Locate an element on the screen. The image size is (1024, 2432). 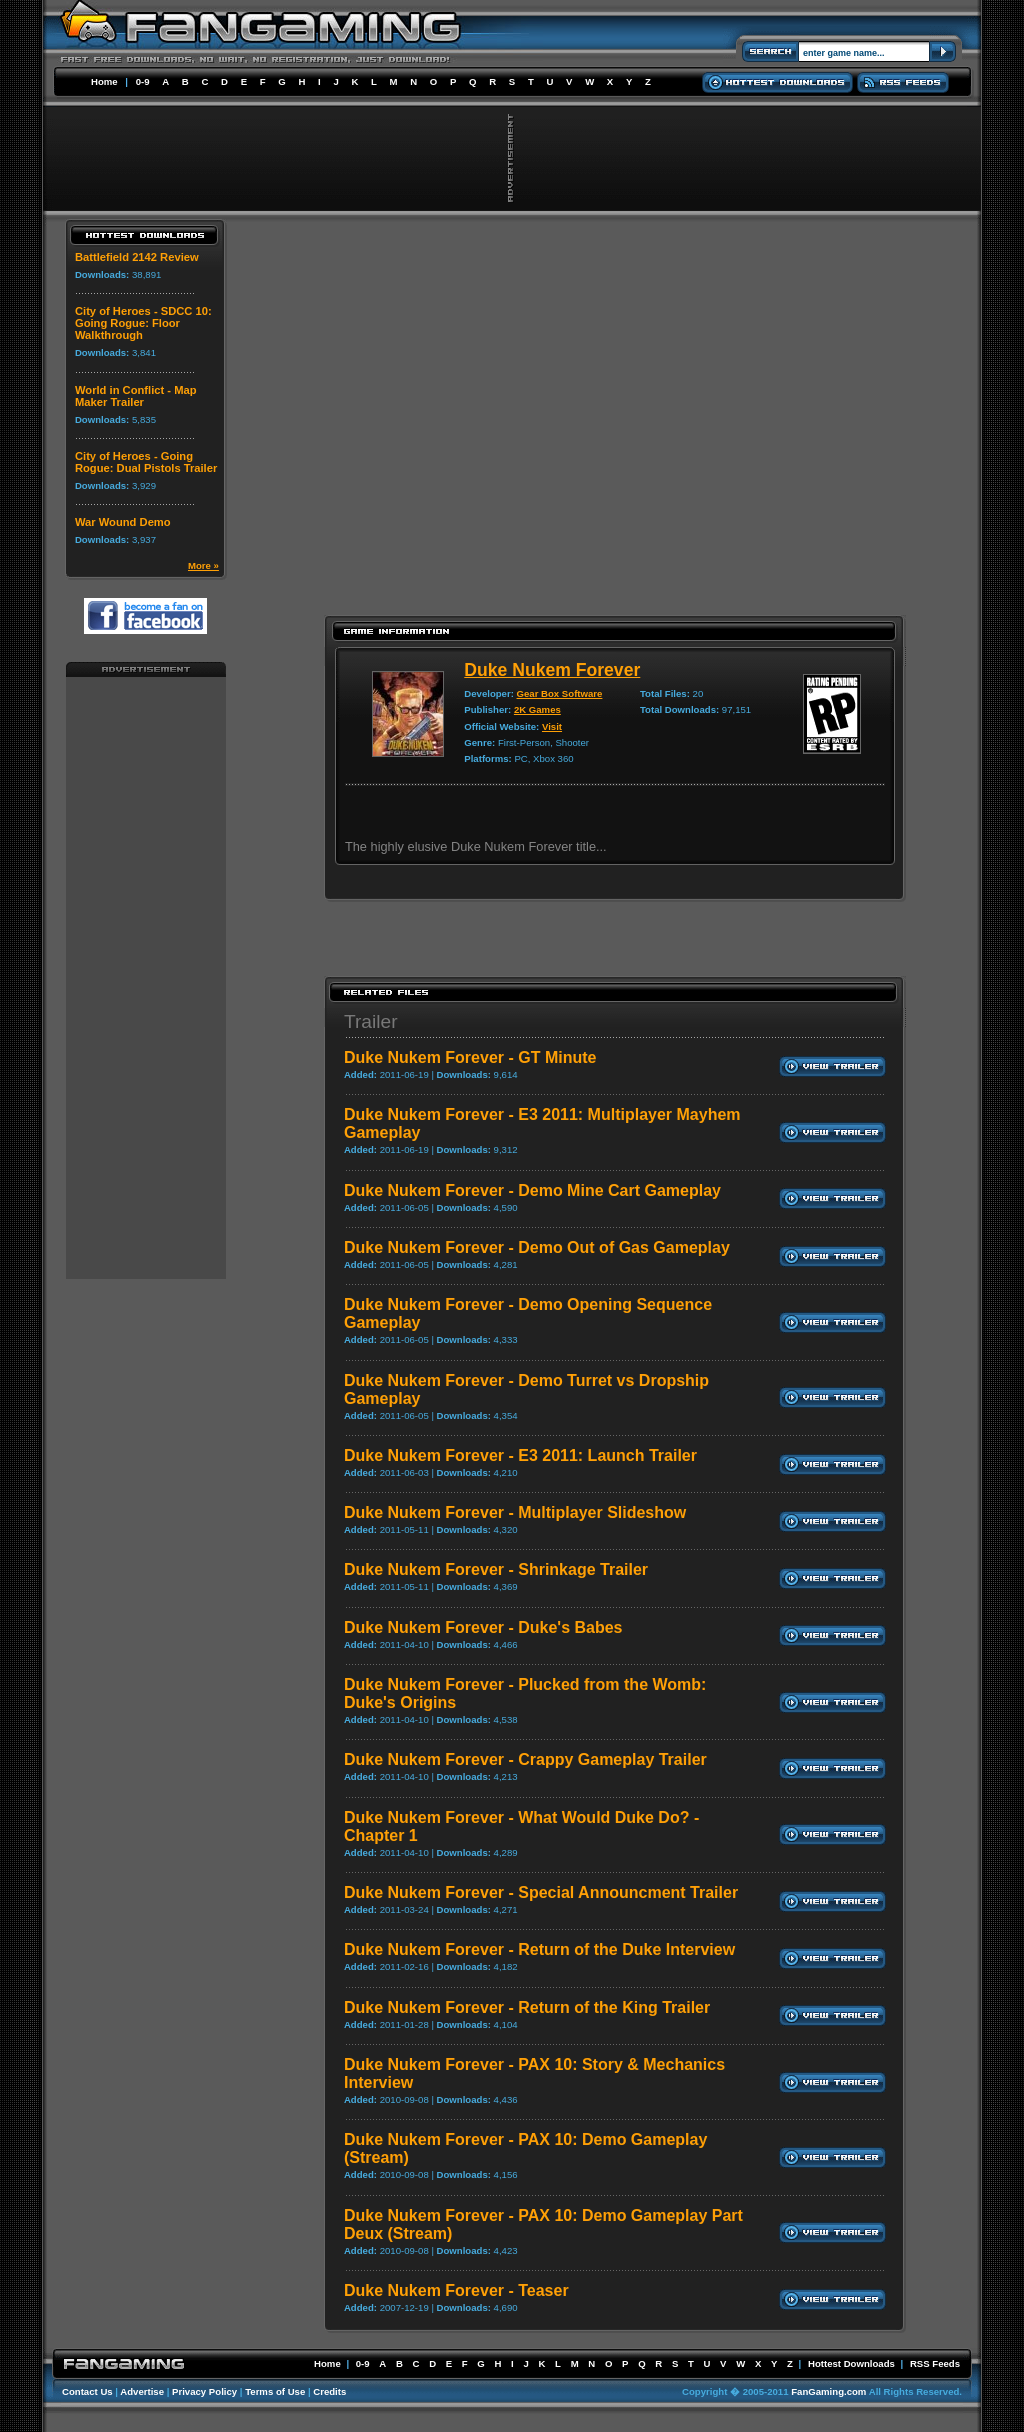
Terms of Use is located at coordinates (275, 2391).